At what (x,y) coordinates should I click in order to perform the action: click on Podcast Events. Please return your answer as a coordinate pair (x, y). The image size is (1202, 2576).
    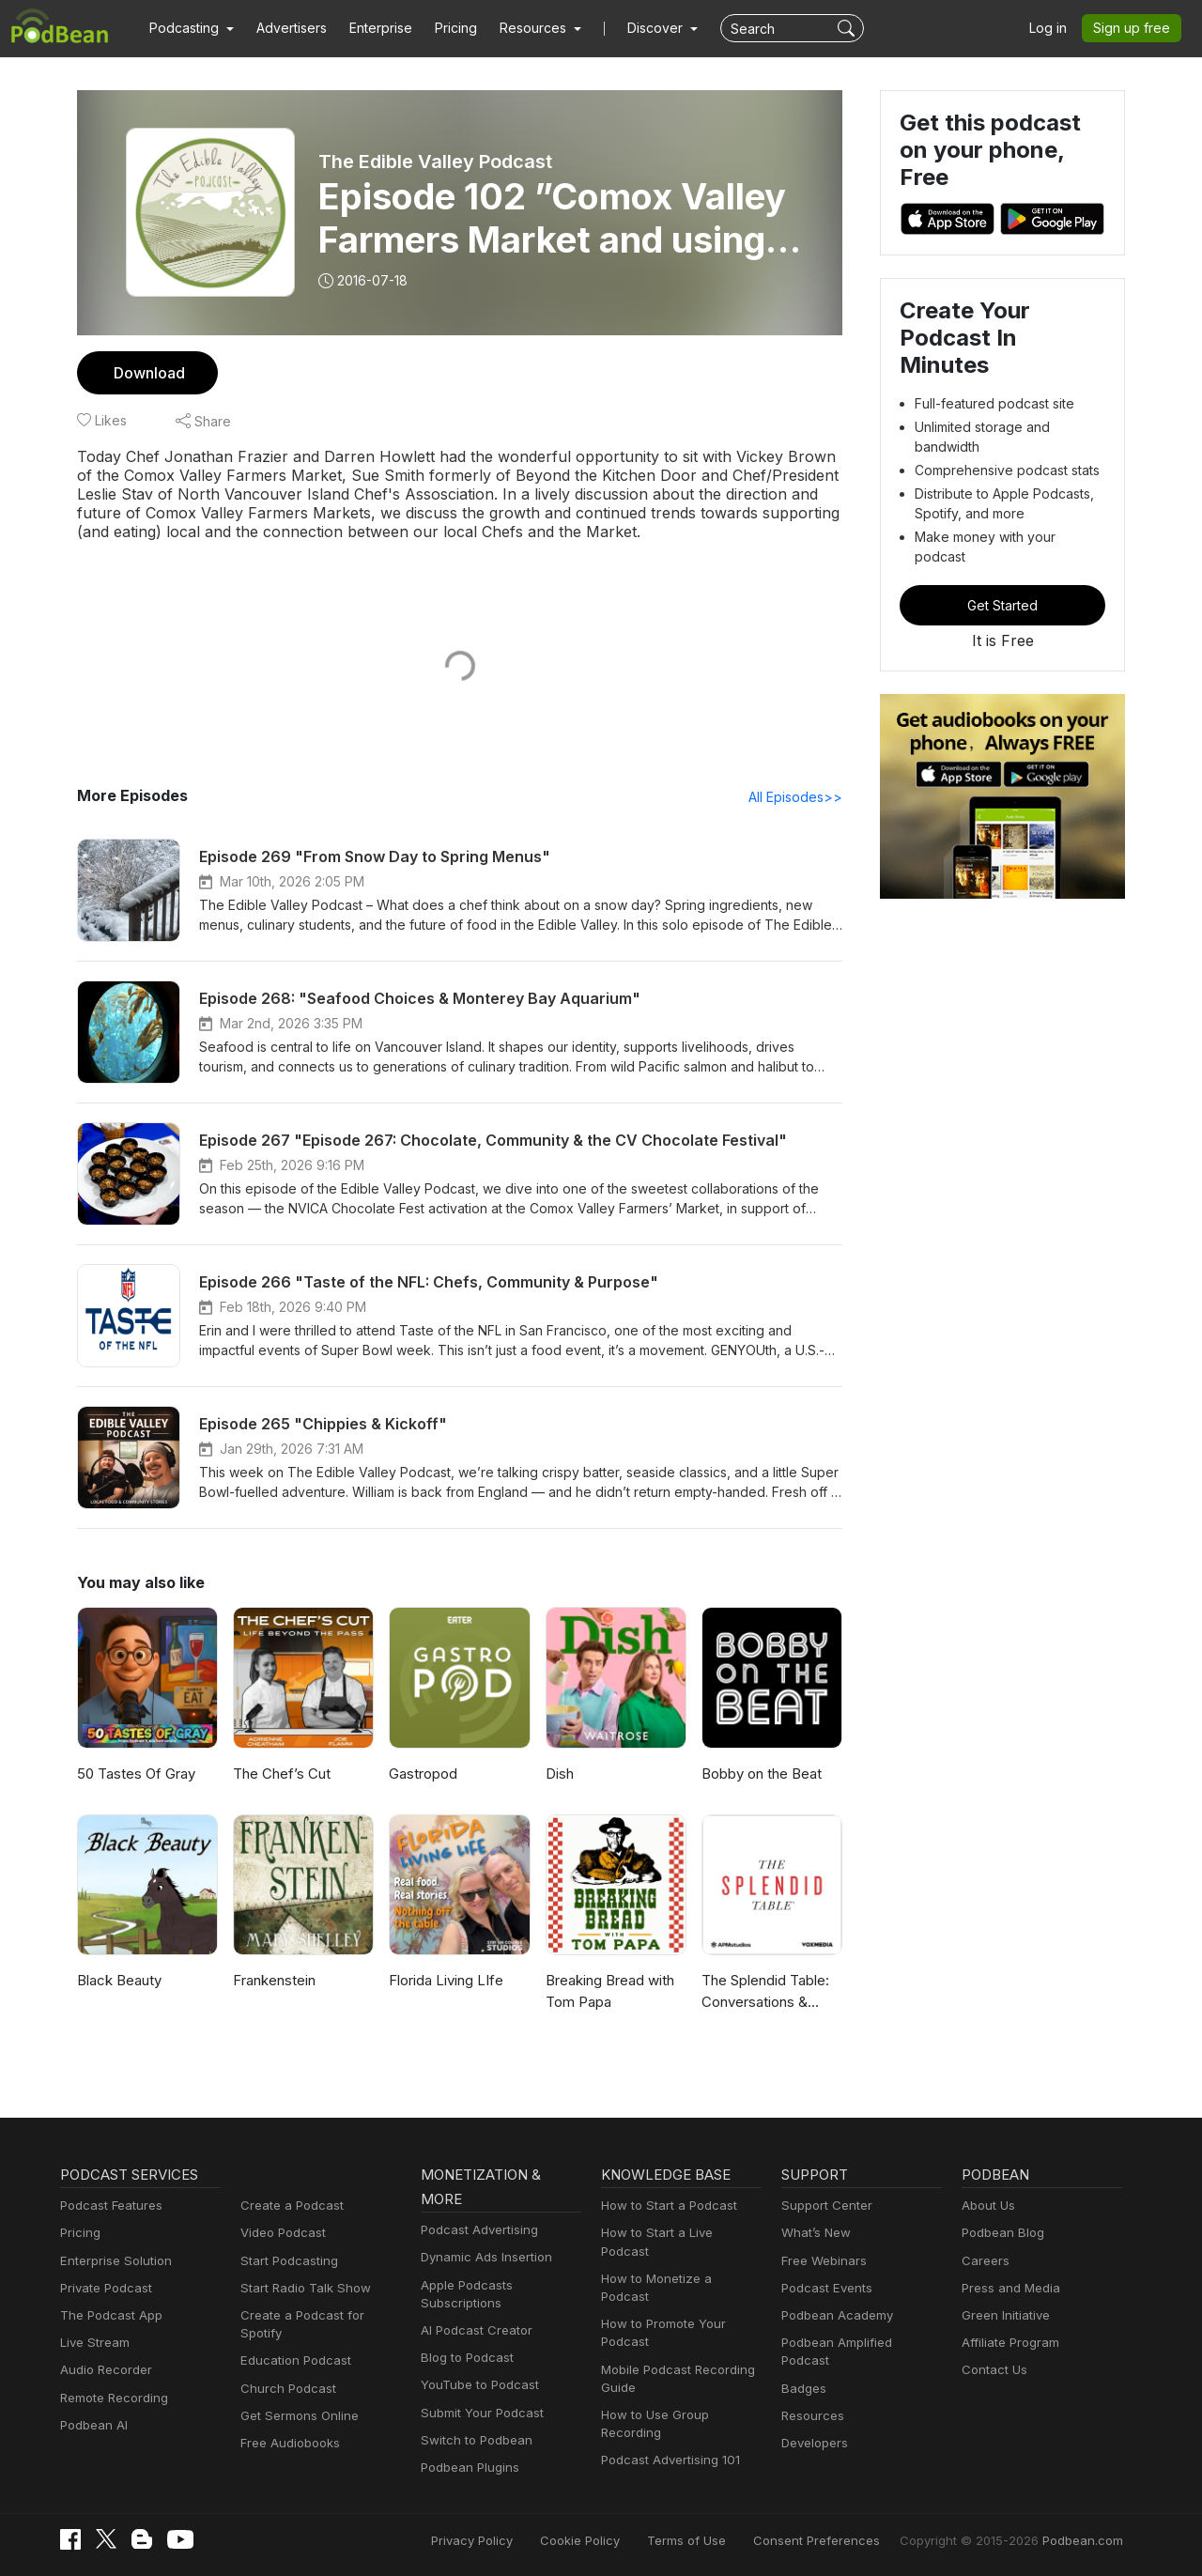
    Looking at the image, I should click on (826, 2287).